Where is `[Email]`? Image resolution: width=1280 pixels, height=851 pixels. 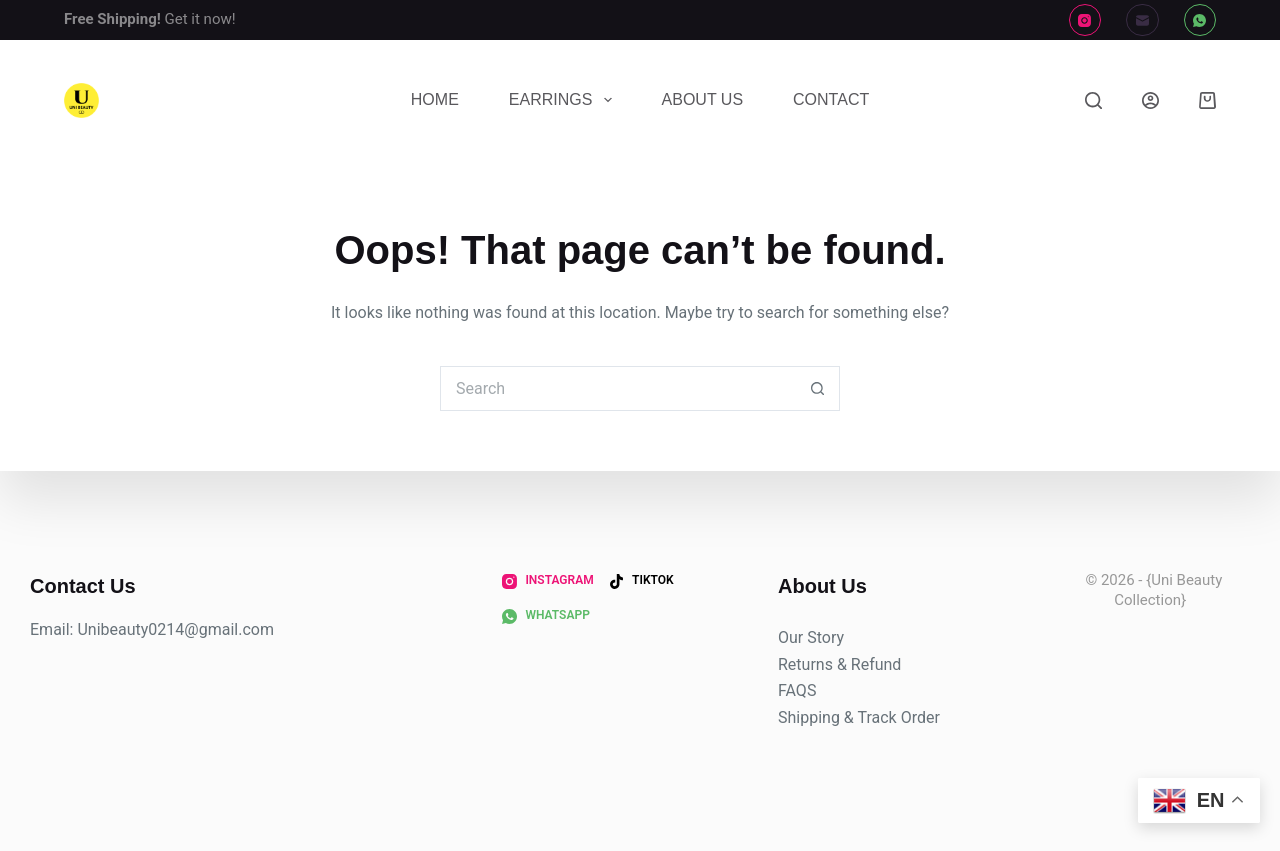
[Email] is located at coordinates (1142, 20).